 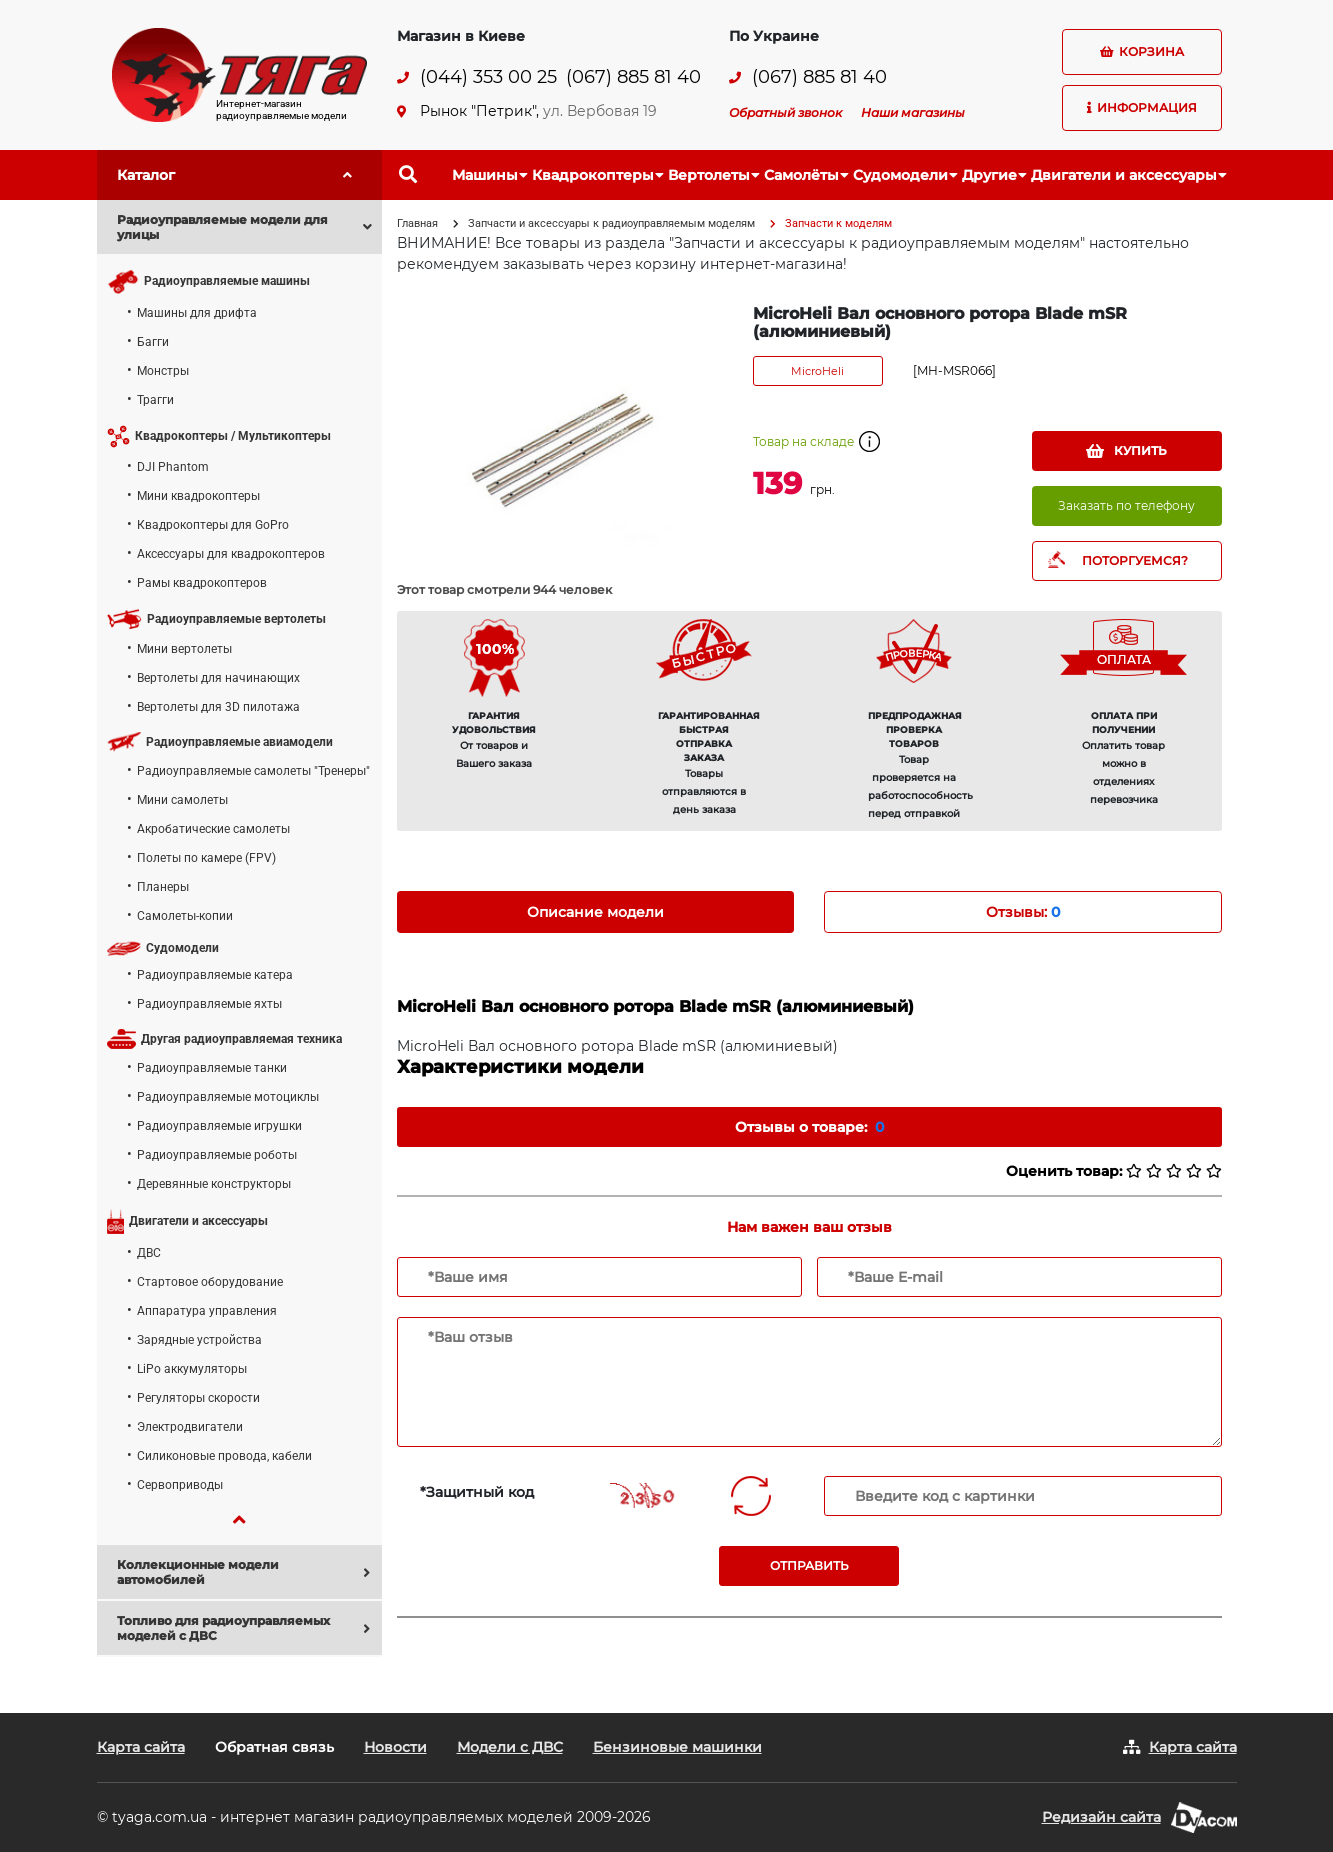 What do you see at coordinates (1101, 1817) in the screenshot?
I see `Редизайн сайта` at bounding box center [1101, 1817].